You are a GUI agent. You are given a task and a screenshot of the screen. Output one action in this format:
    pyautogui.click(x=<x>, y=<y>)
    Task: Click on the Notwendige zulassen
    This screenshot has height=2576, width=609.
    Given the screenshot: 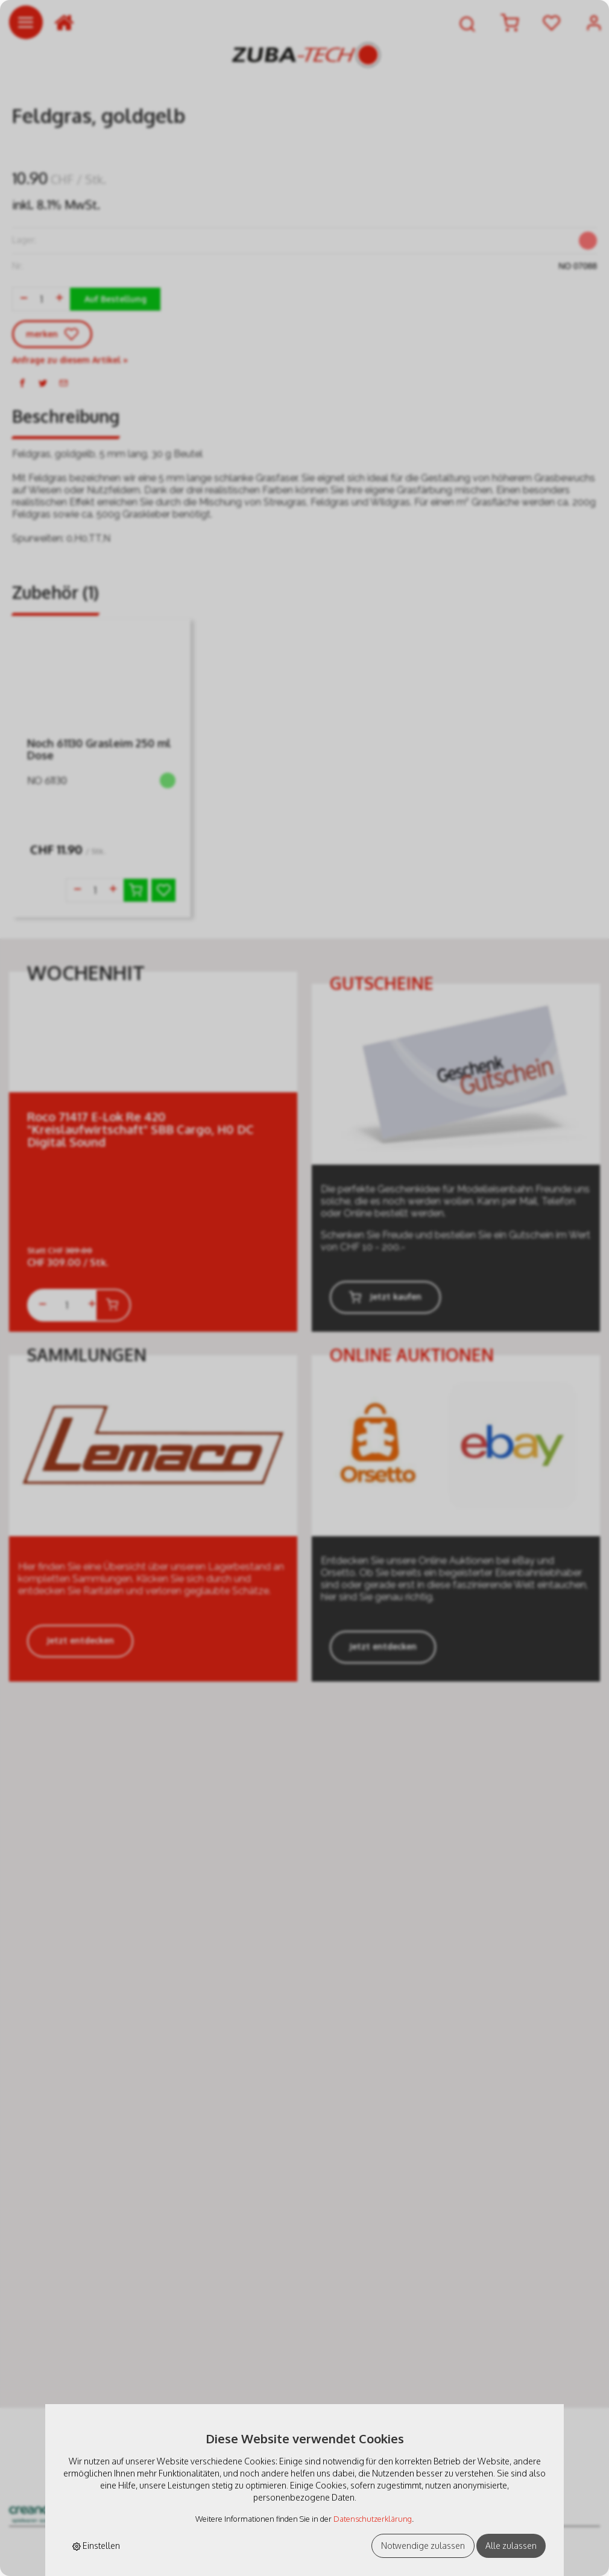 What is the action you would take?
    pyautogui.click(x=423, y=2545)
    